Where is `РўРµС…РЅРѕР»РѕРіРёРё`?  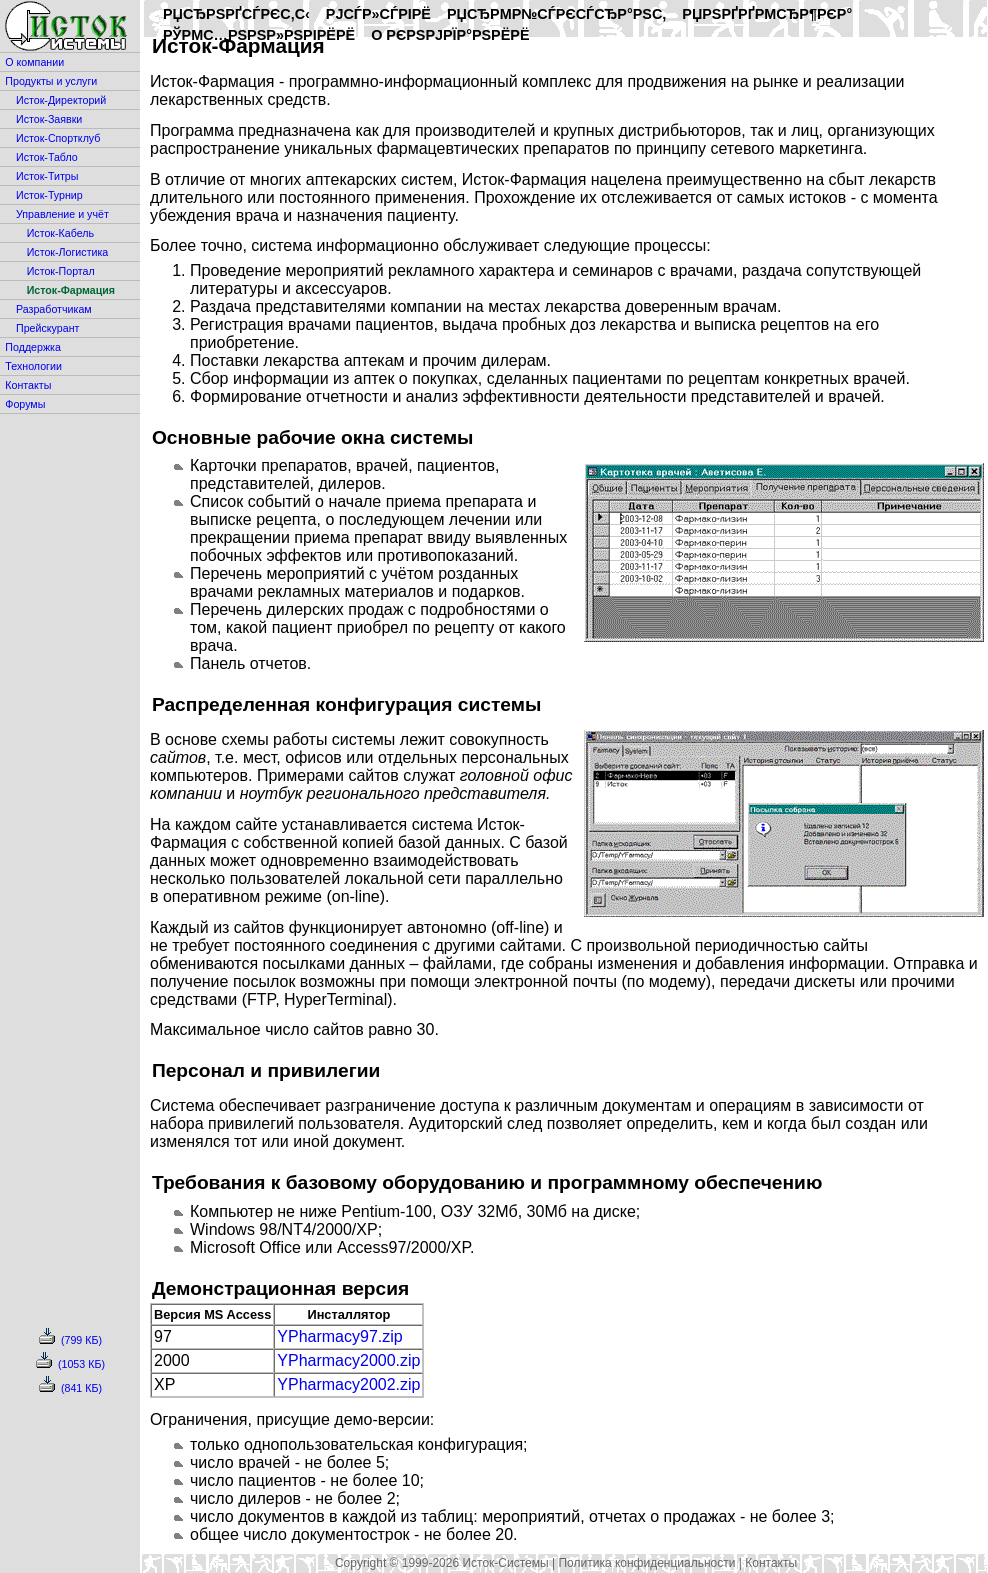
РўРµС…РЅРѕР»РѕРіРёРё is located at coordinates (259, 35).